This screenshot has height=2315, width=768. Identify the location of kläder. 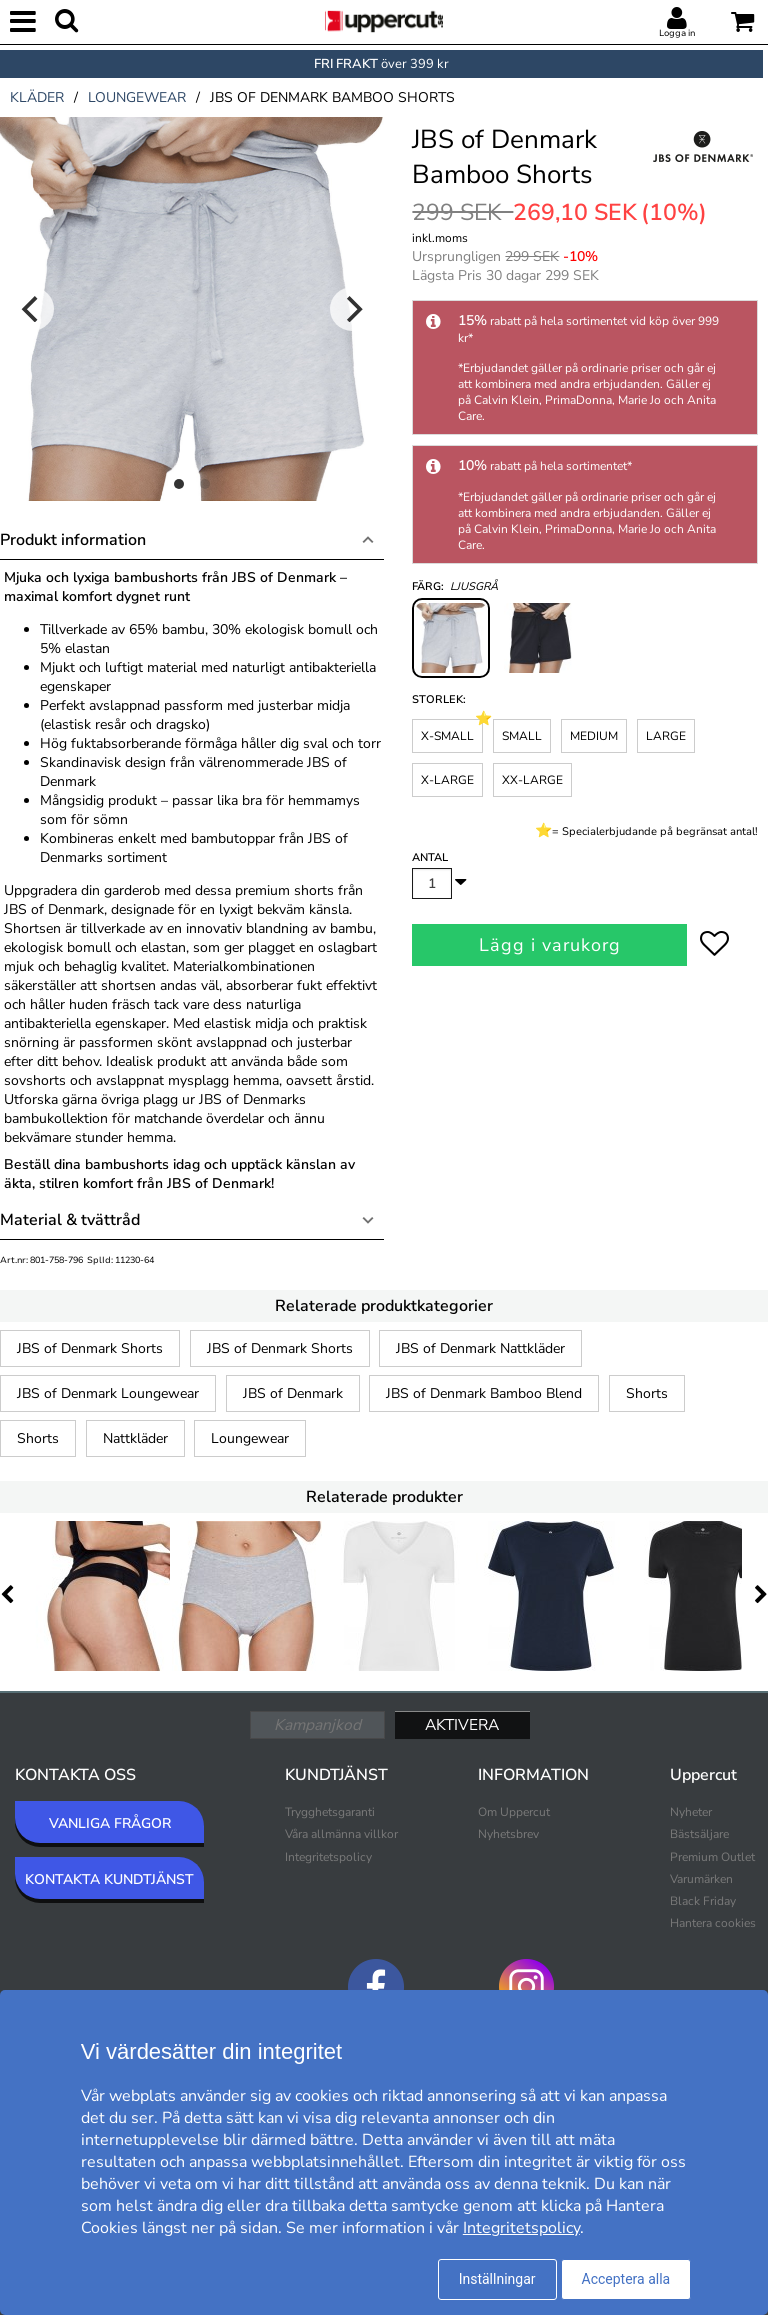
(37, 97).